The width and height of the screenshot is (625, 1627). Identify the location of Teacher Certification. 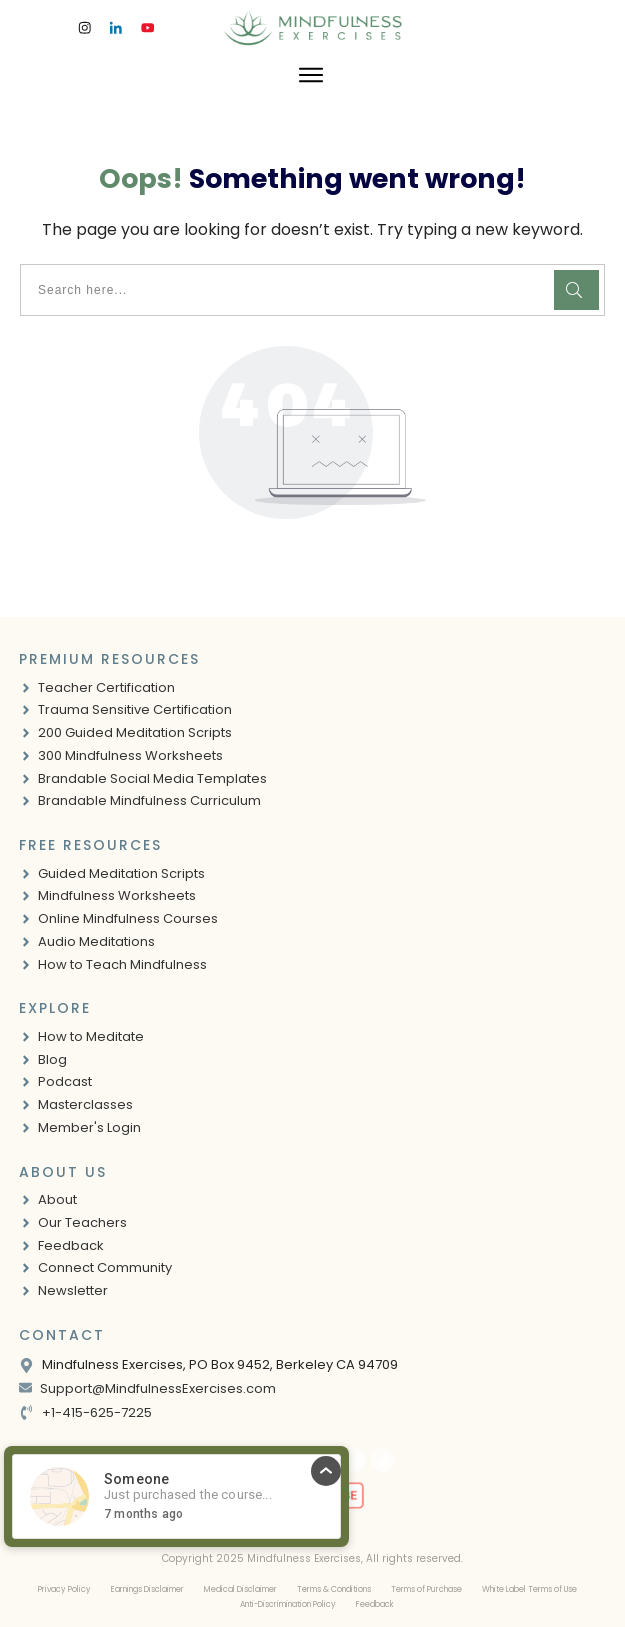
(106, 687).